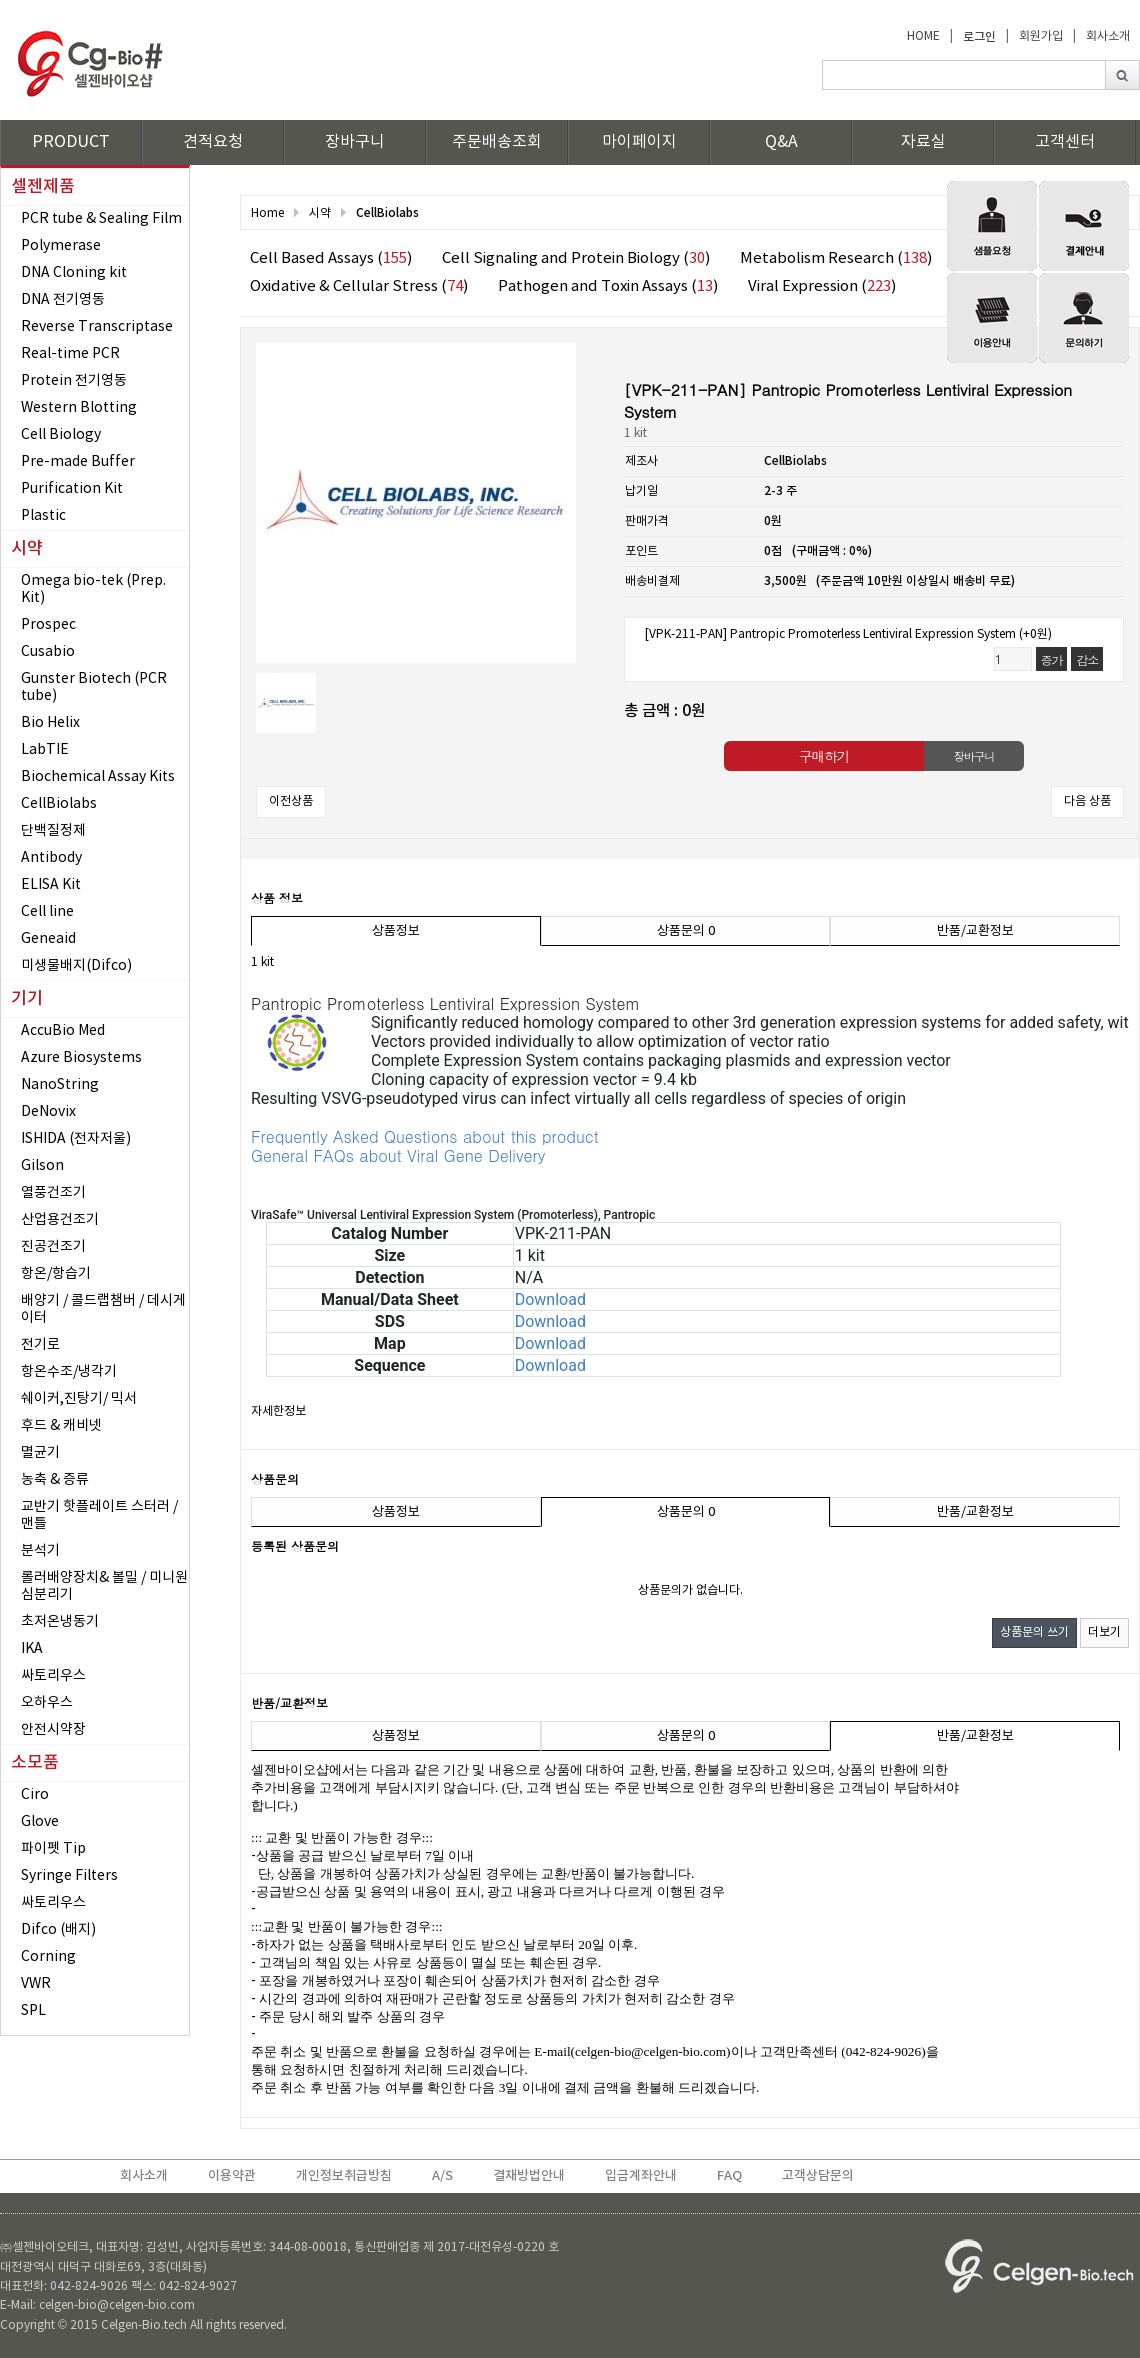  I want to click on General FAQs about Viral Gene Delivery, so click(398, 1155).